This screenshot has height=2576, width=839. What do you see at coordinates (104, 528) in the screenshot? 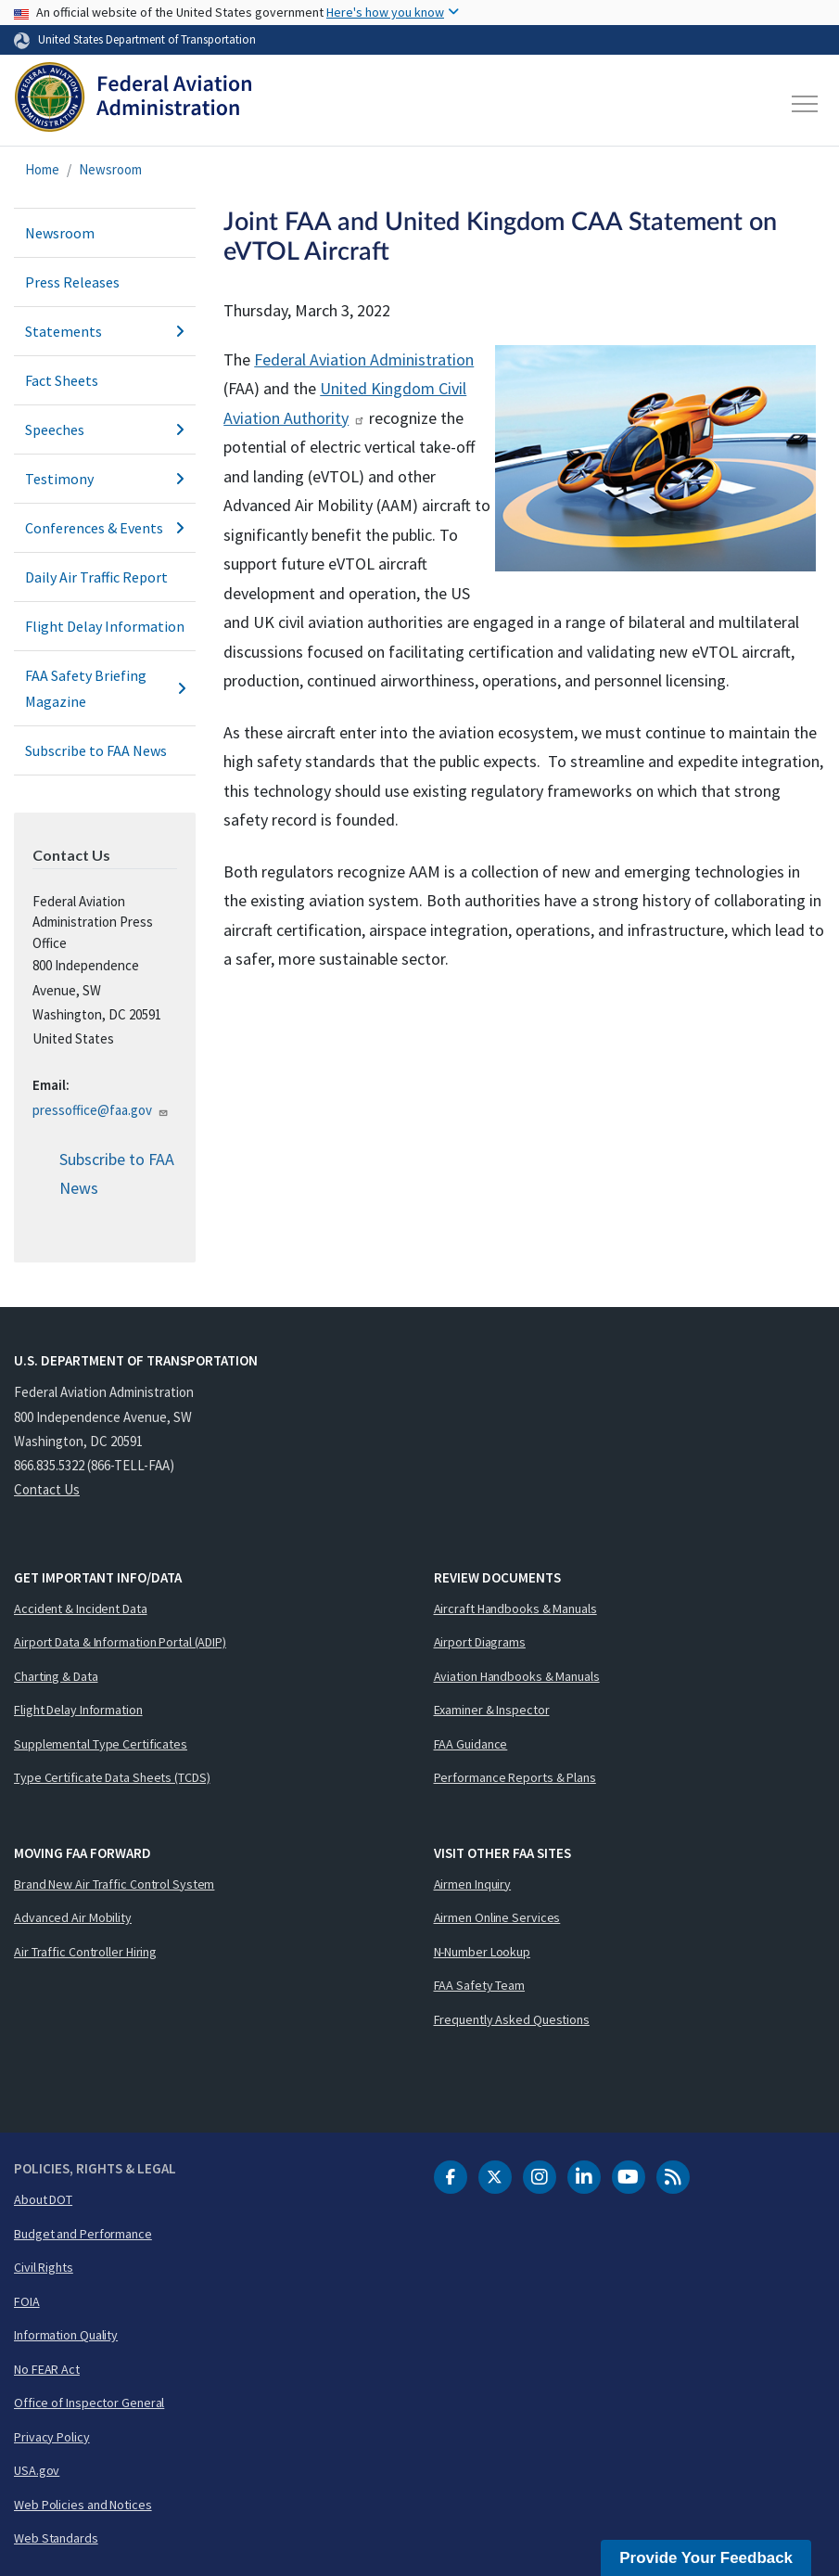
I see `Conferences & Events` at bounding box center [104, 528].